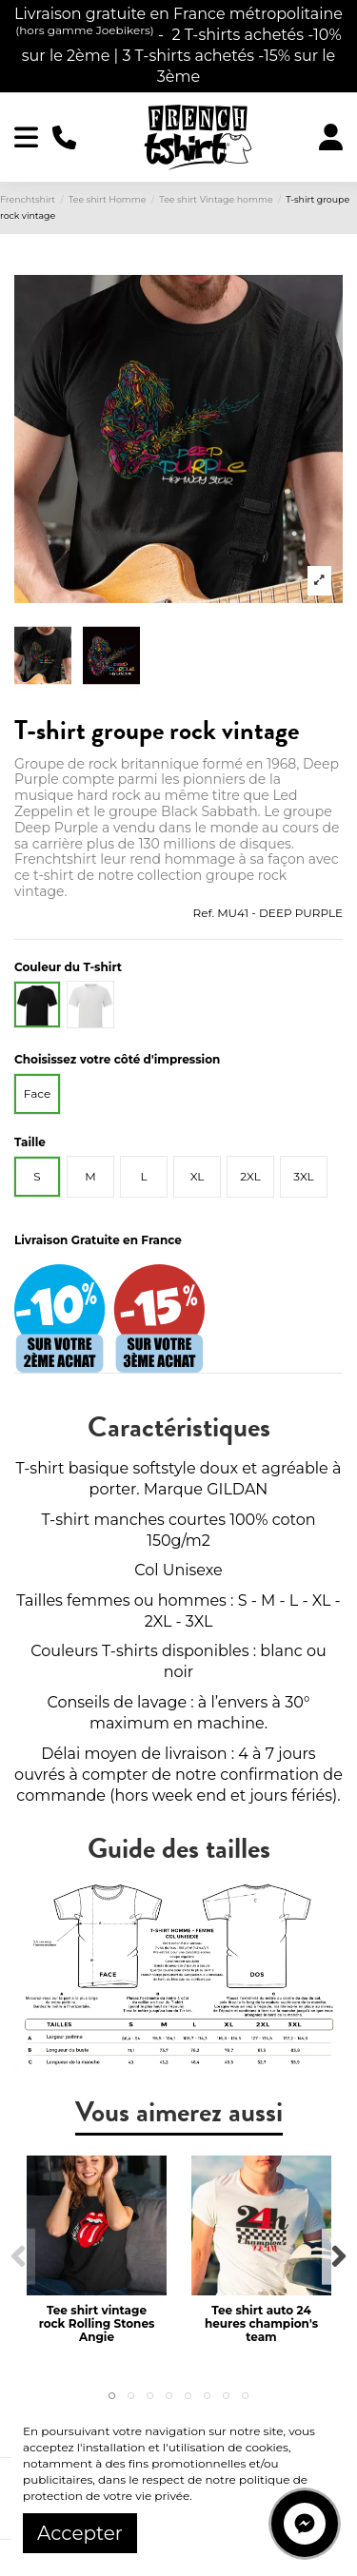 The height and width of the screenshot is (2576, 357). I want to click on Tee shirt auto 24 heures champion's team, so click(261, 2324).